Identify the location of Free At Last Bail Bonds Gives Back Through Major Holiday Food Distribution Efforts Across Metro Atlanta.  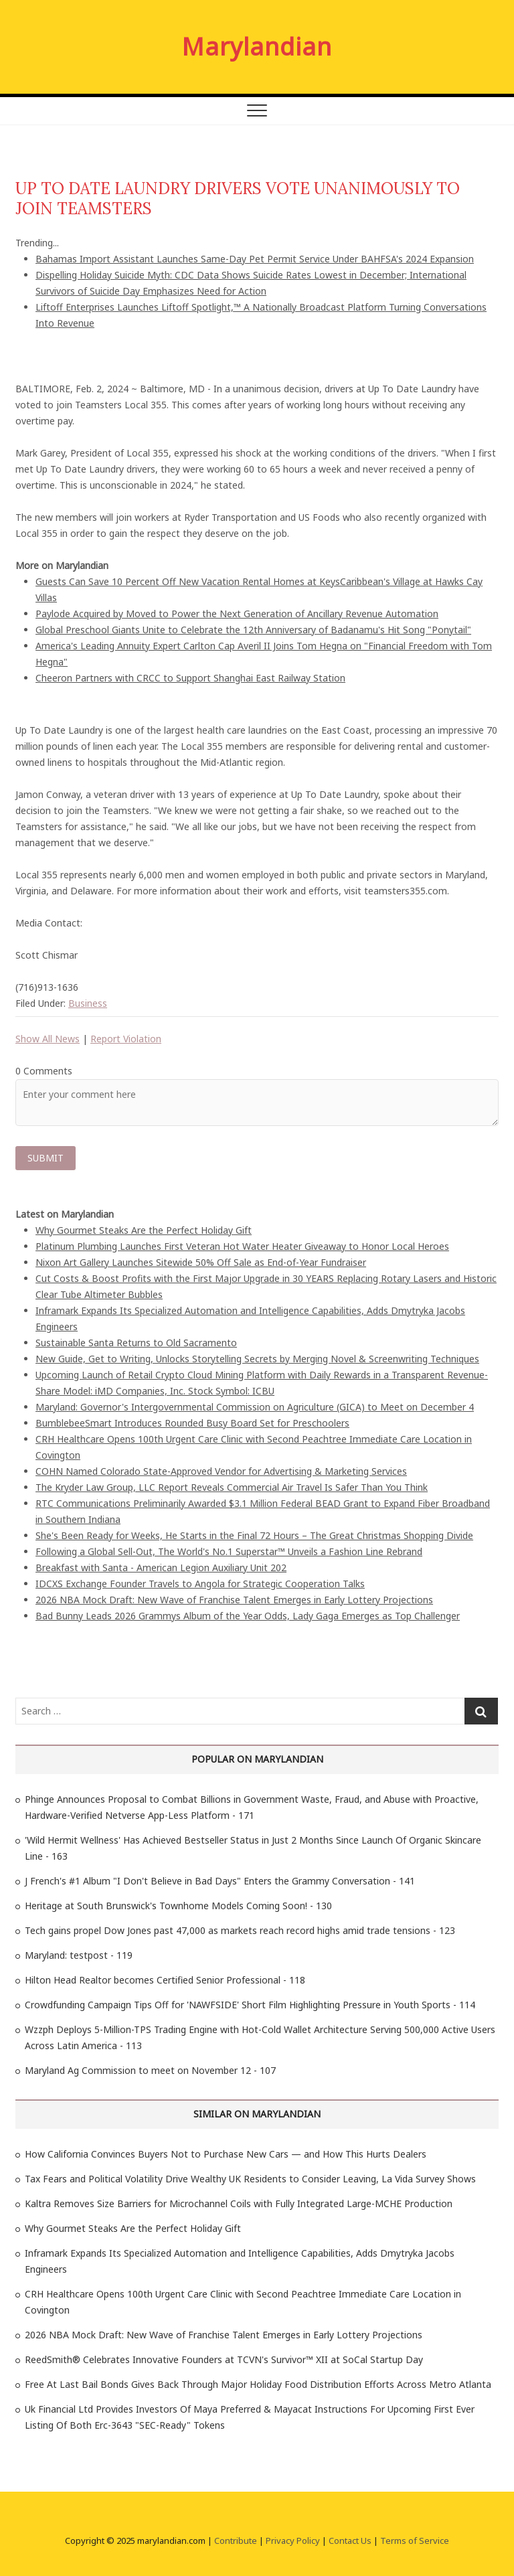
(258, 2384).